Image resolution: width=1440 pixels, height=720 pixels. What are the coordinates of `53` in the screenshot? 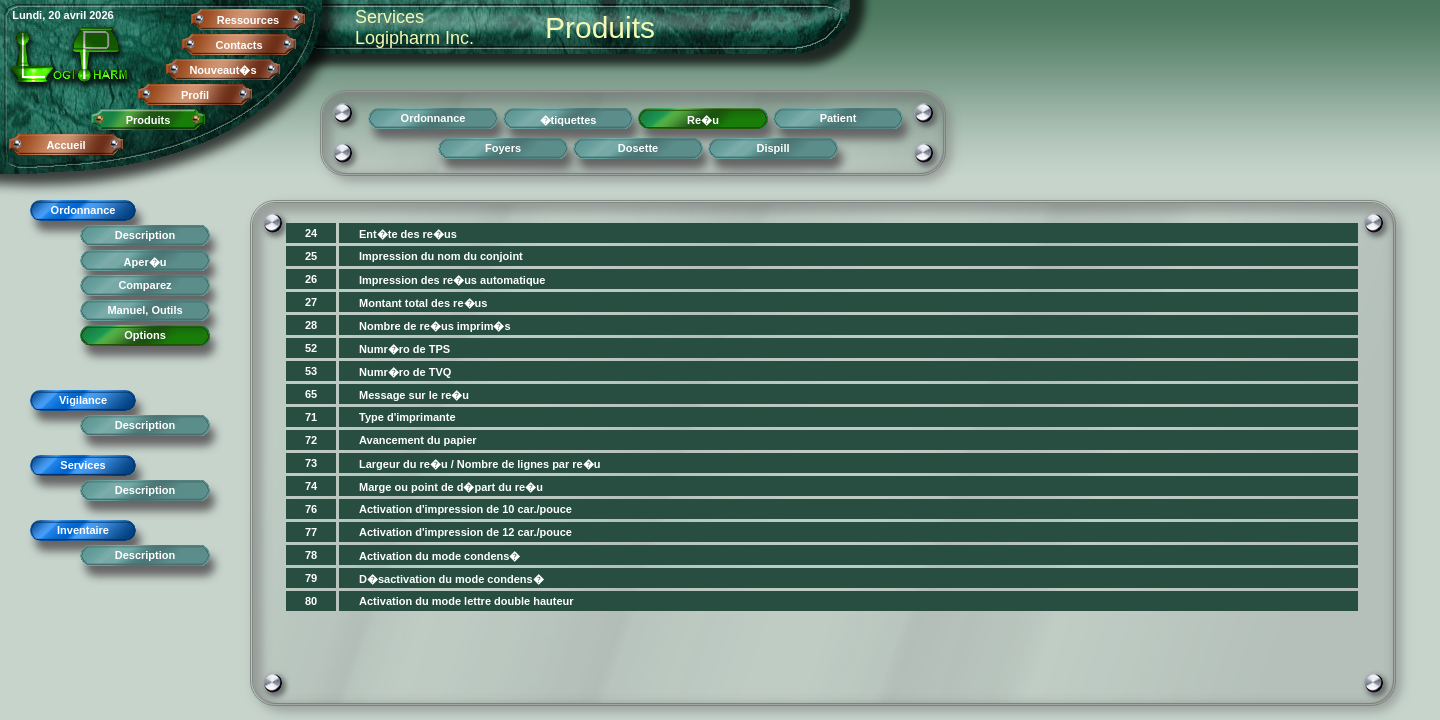 It's located at (311, 371).